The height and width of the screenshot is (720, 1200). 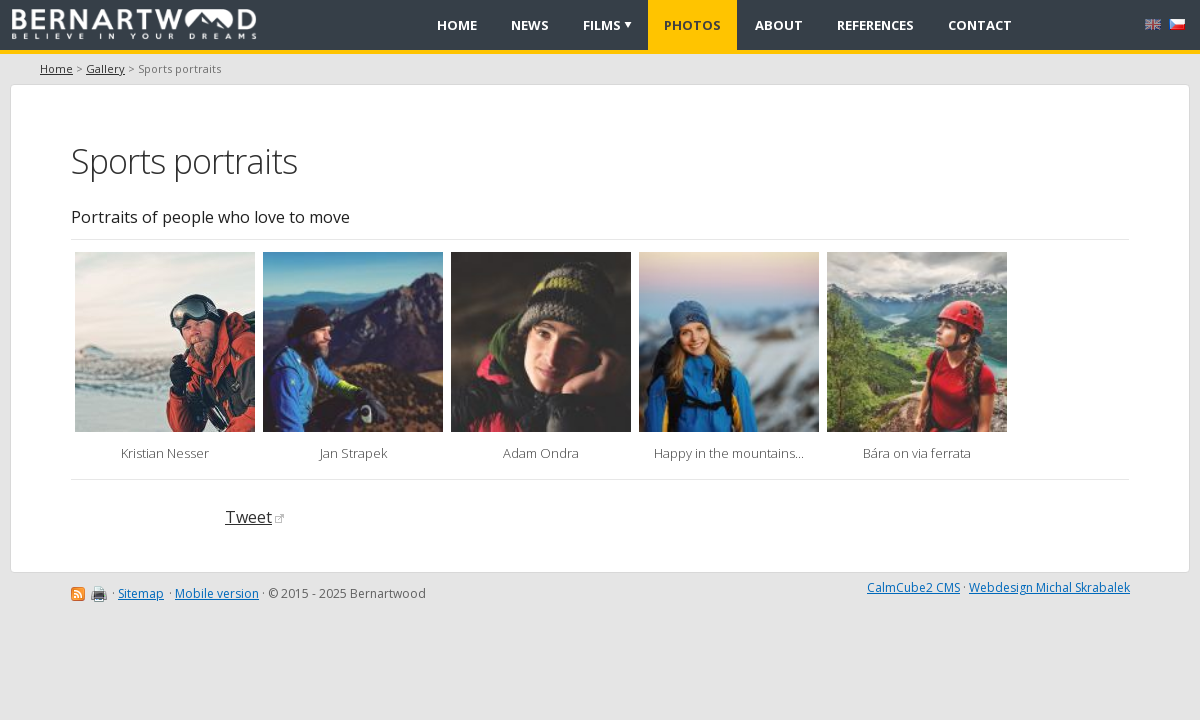 I want to click on CalmCube2 CMS, so click(x=913, y=587).